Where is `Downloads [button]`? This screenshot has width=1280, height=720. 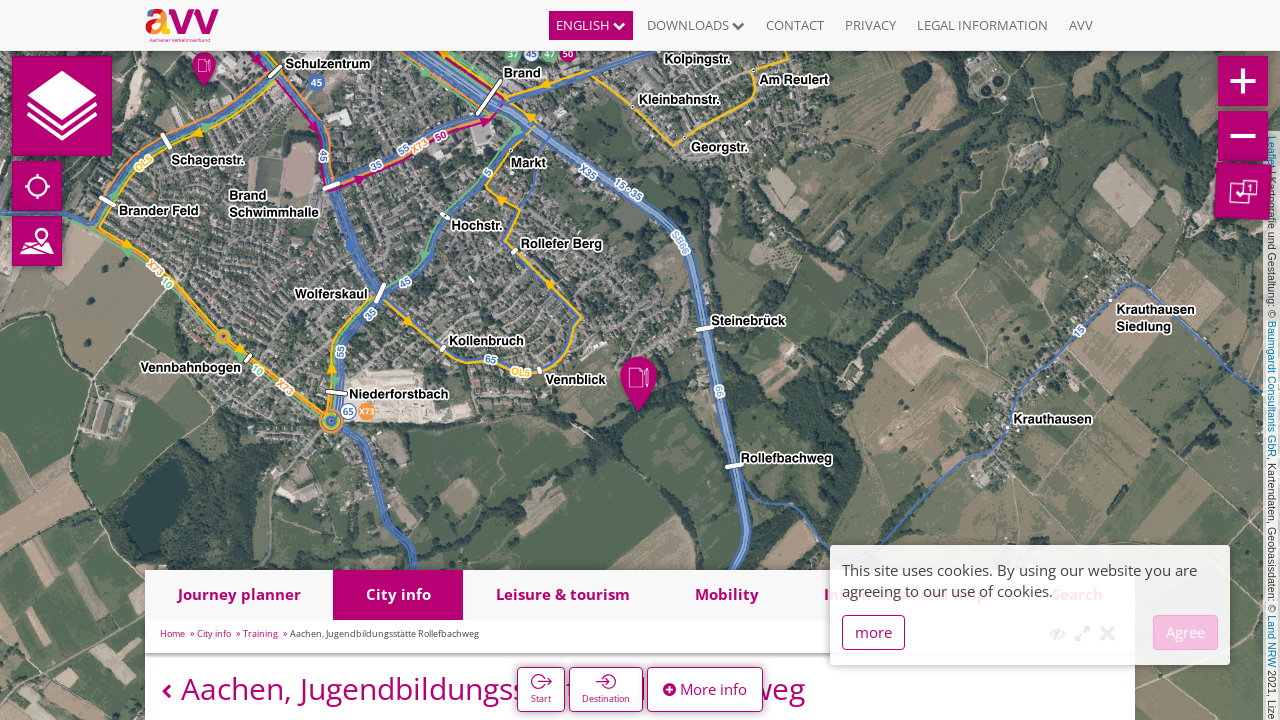
Downloads [button] is located at coordinates (696, 25).